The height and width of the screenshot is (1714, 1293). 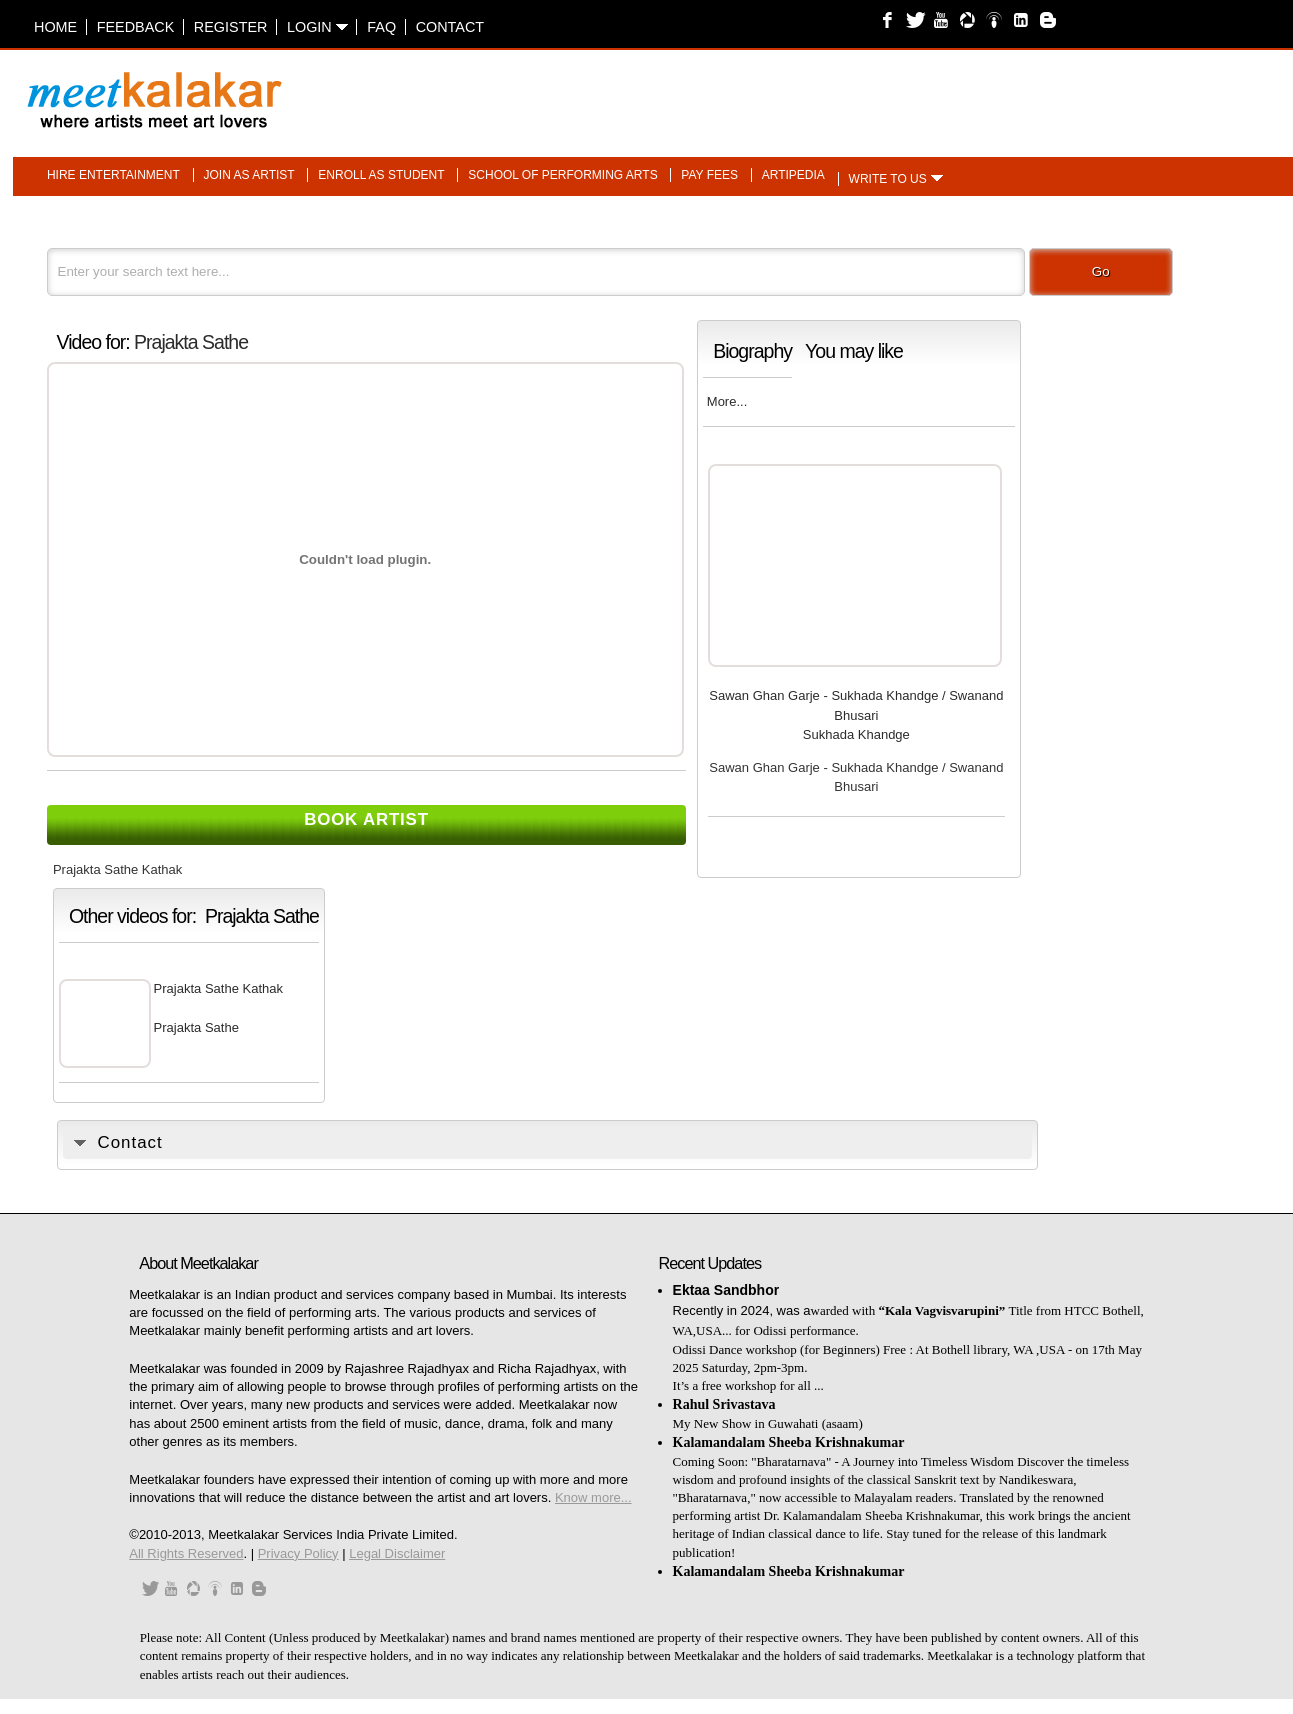 What do you see at coordinates (317, 27) in the screenshot?
I see `Login` at bounding box center [317, 27].